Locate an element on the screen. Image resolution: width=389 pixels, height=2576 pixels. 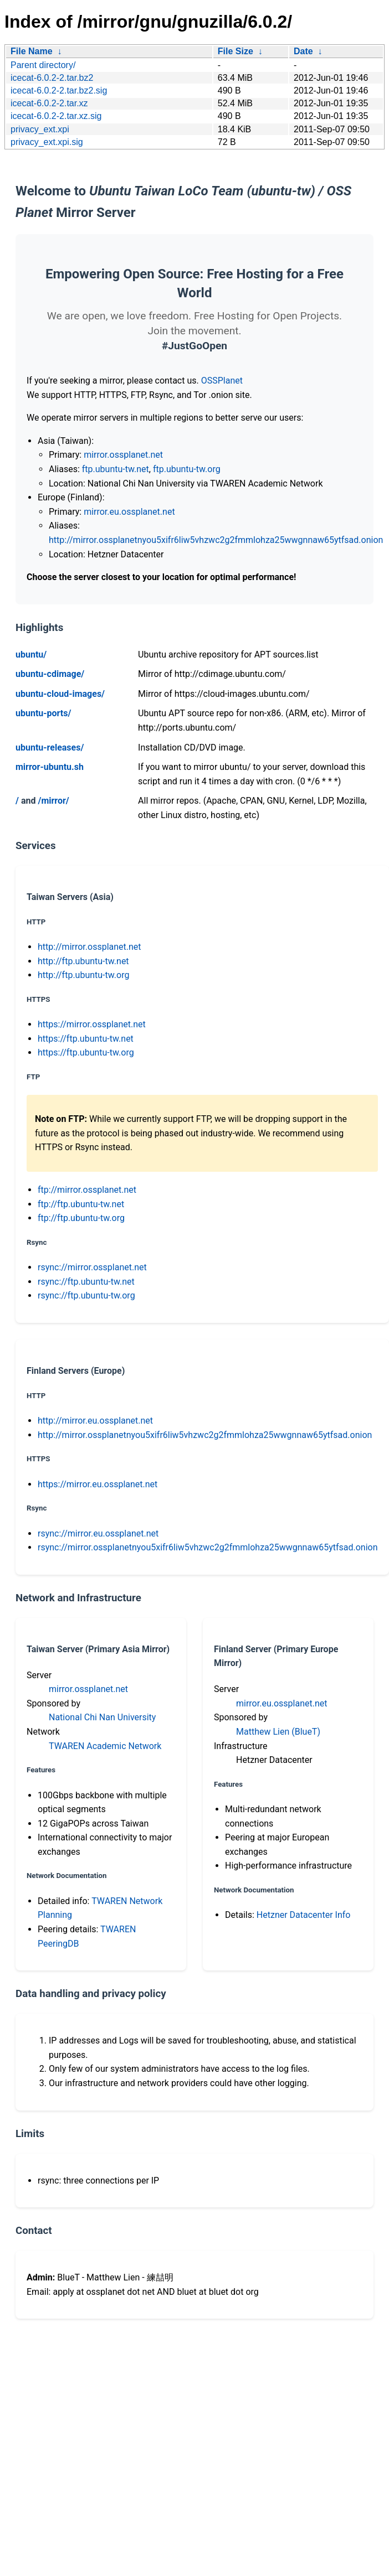
icecat-6.0.2-2.tar.bz2 is located at coordinates (52, 77).